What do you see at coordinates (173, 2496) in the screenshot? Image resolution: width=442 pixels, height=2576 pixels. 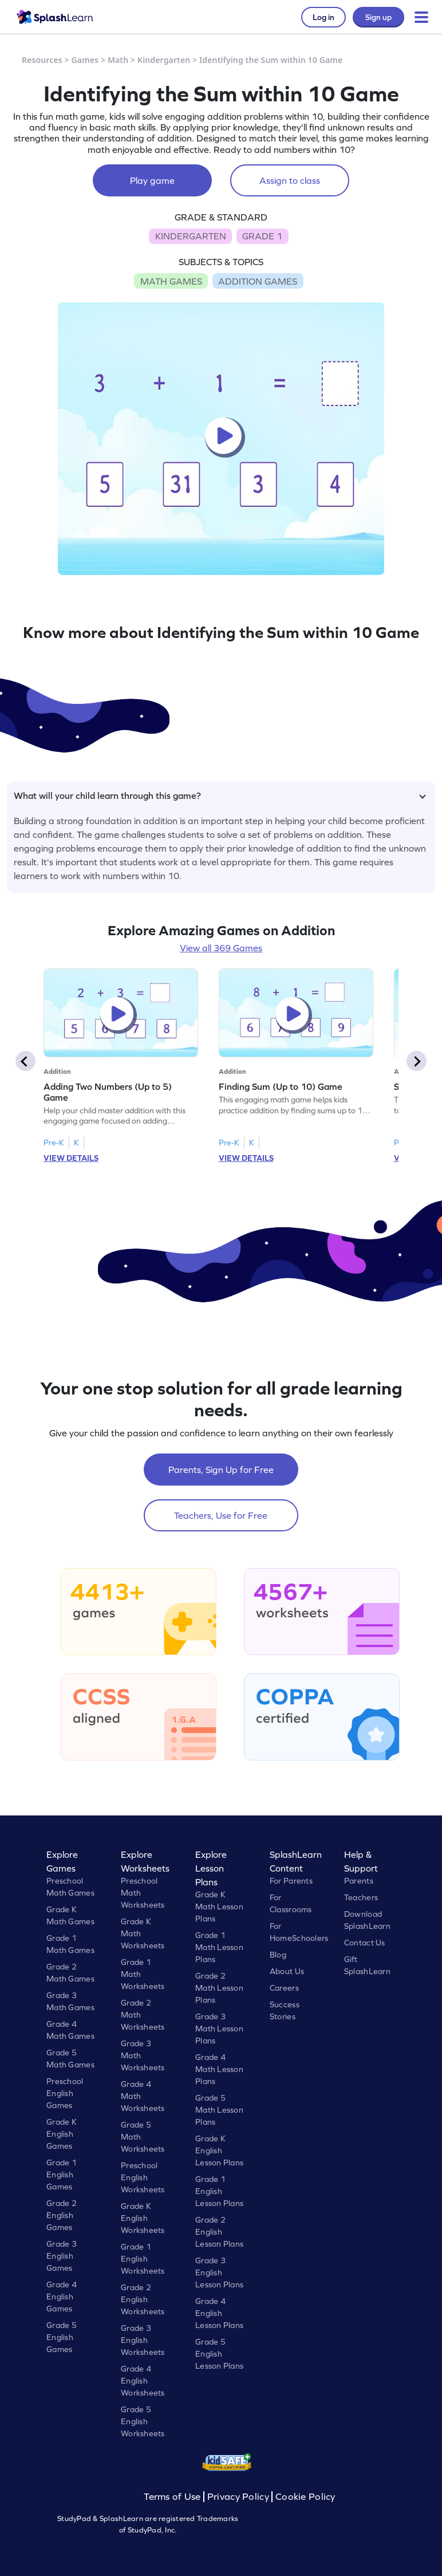 I see `Terms of Use` at bounding box center [173, 2496].